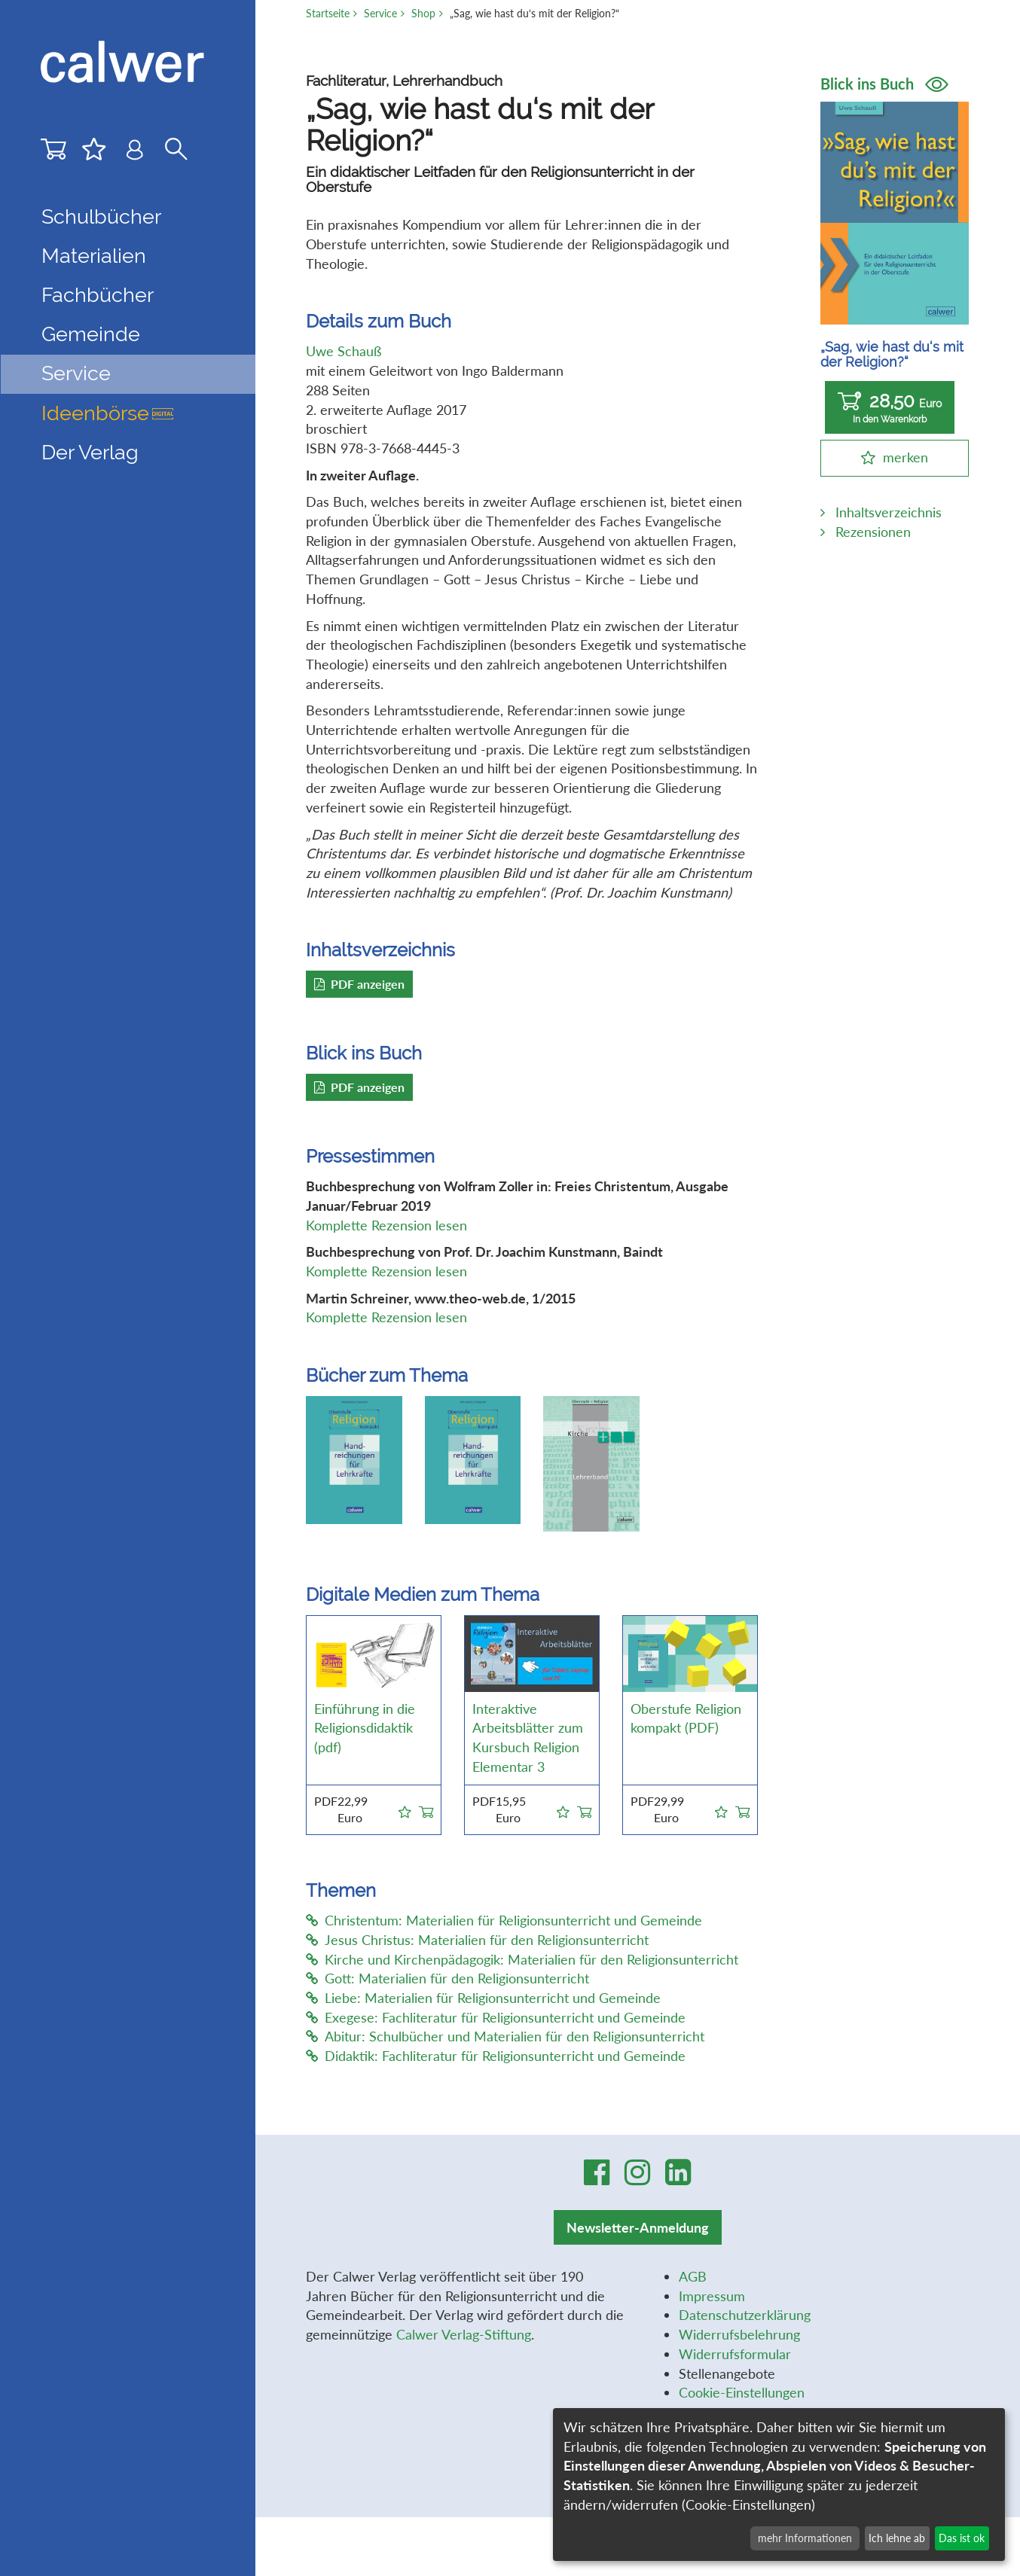  I want to click on PDF anzeigen, so click(359, 984).